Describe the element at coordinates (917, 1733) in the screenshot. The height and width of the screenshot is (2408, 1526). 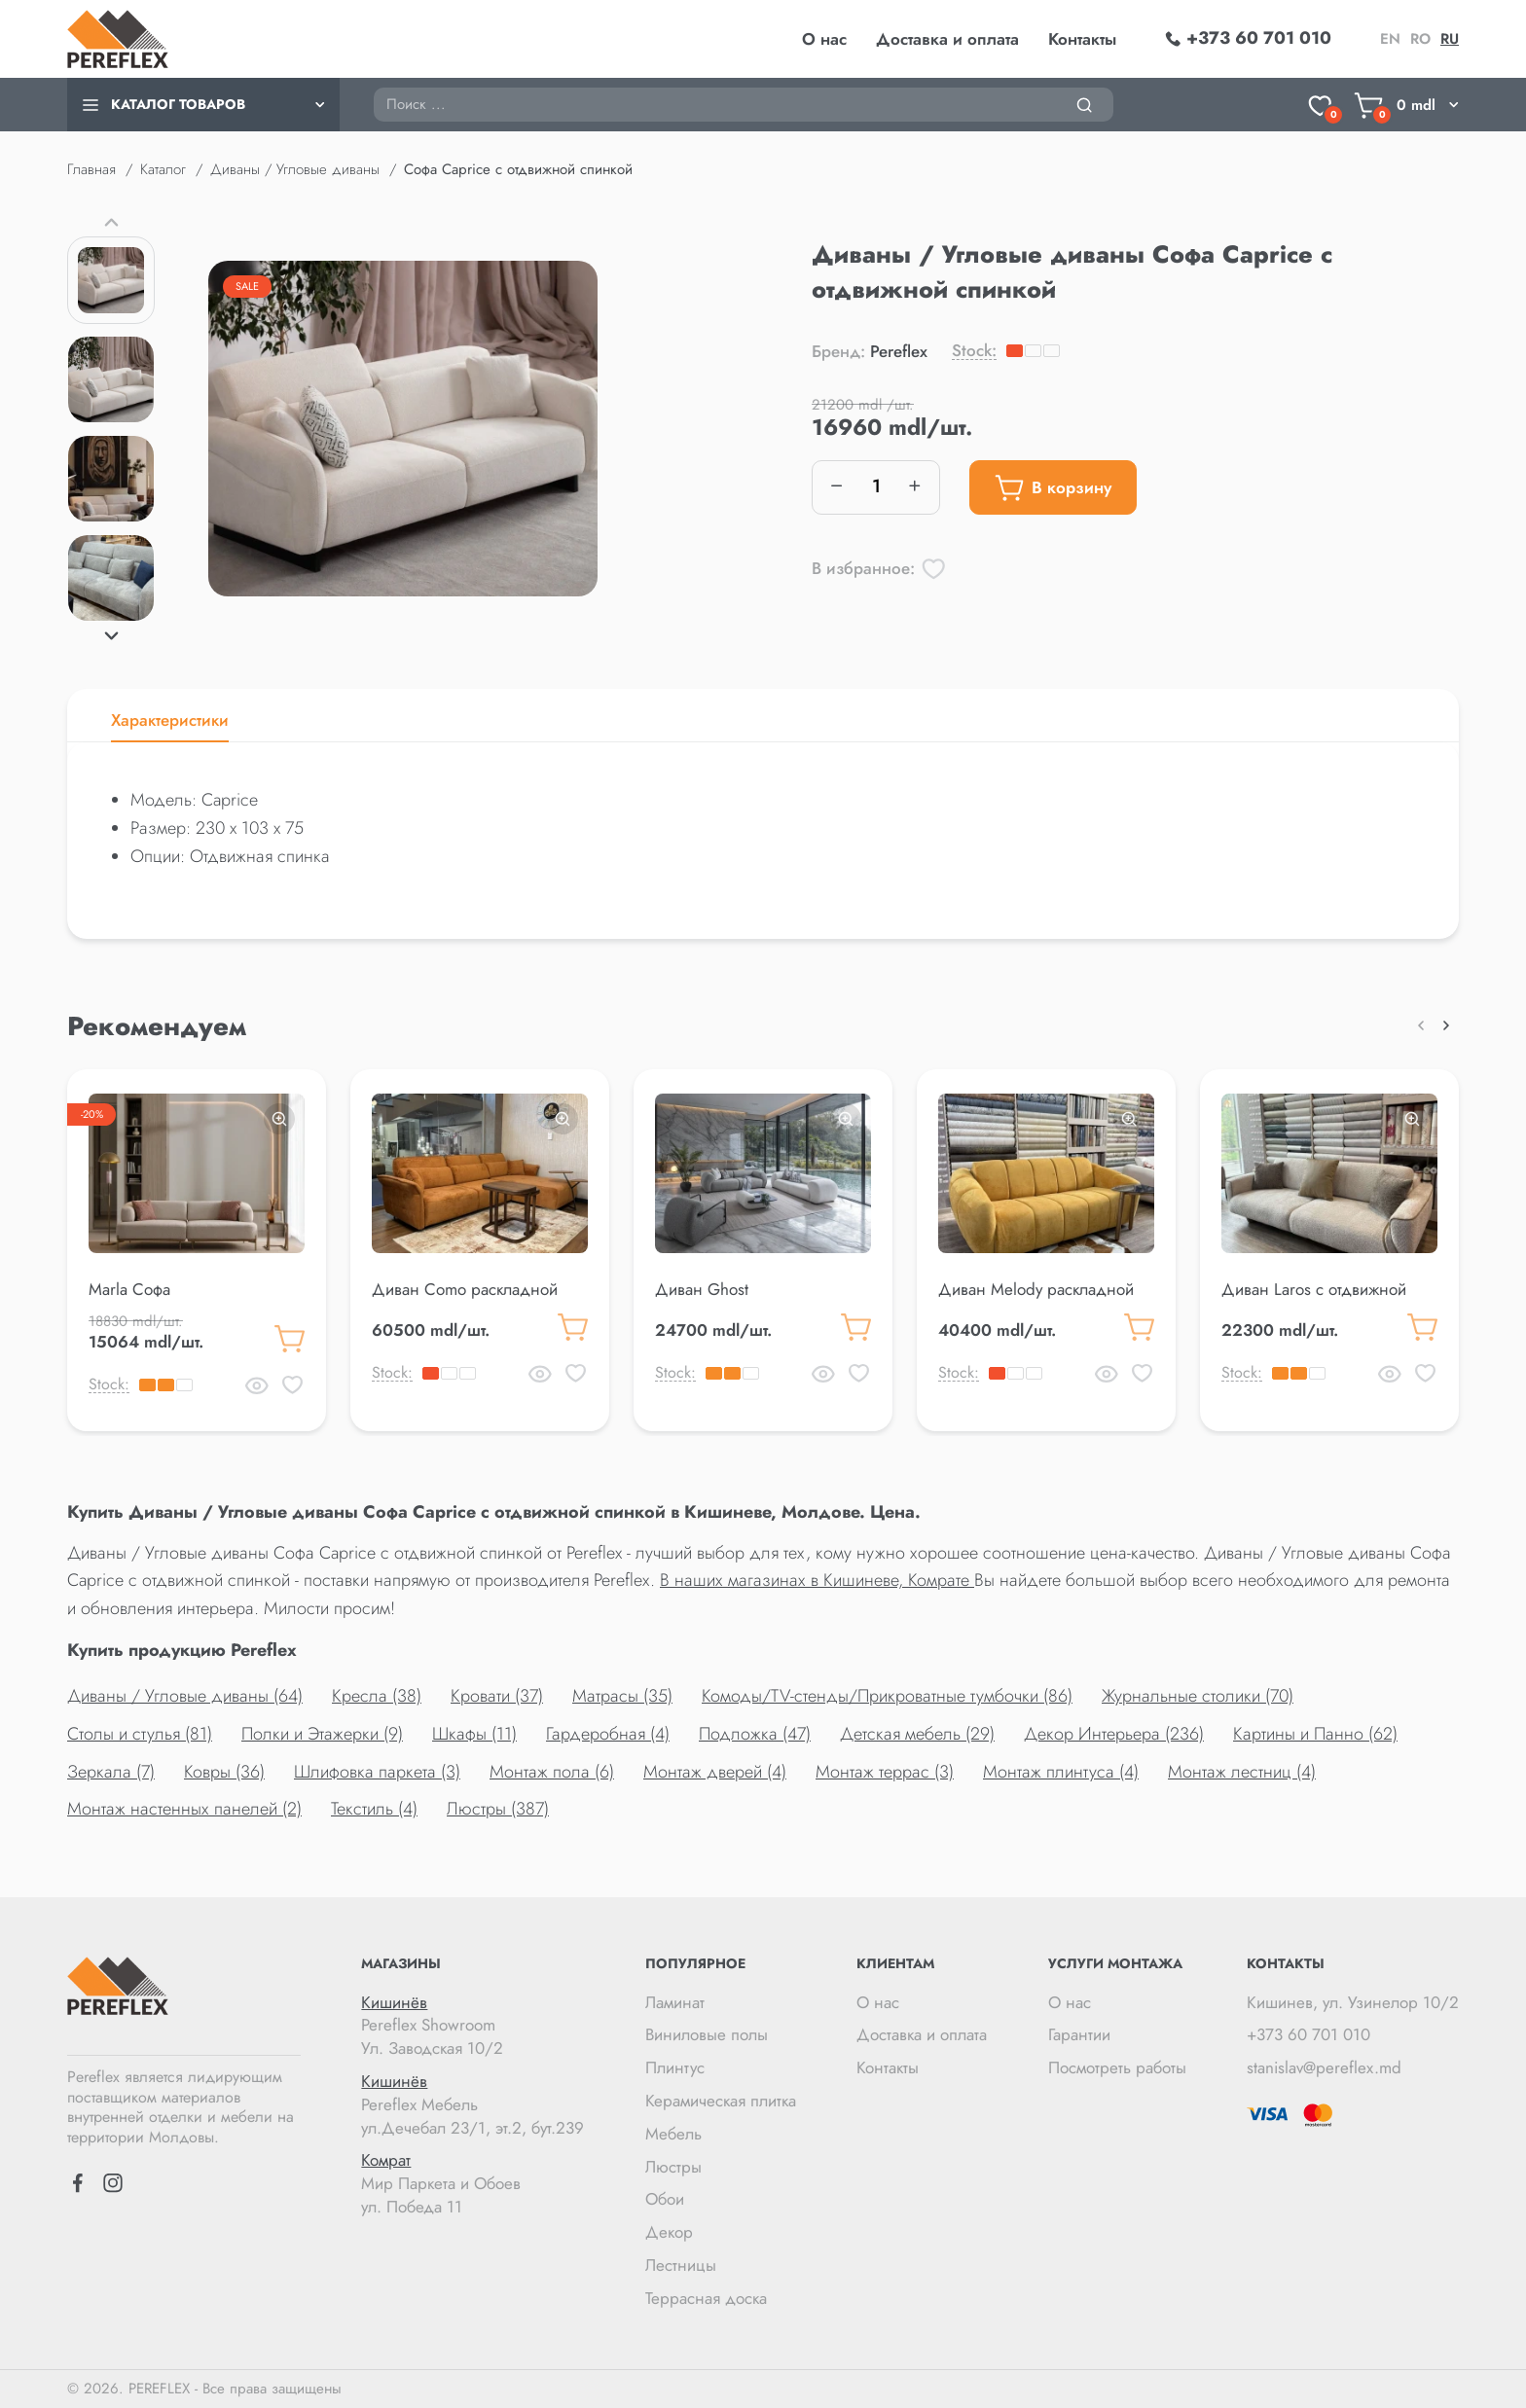
I see `Детская мебель (29)` at that location.